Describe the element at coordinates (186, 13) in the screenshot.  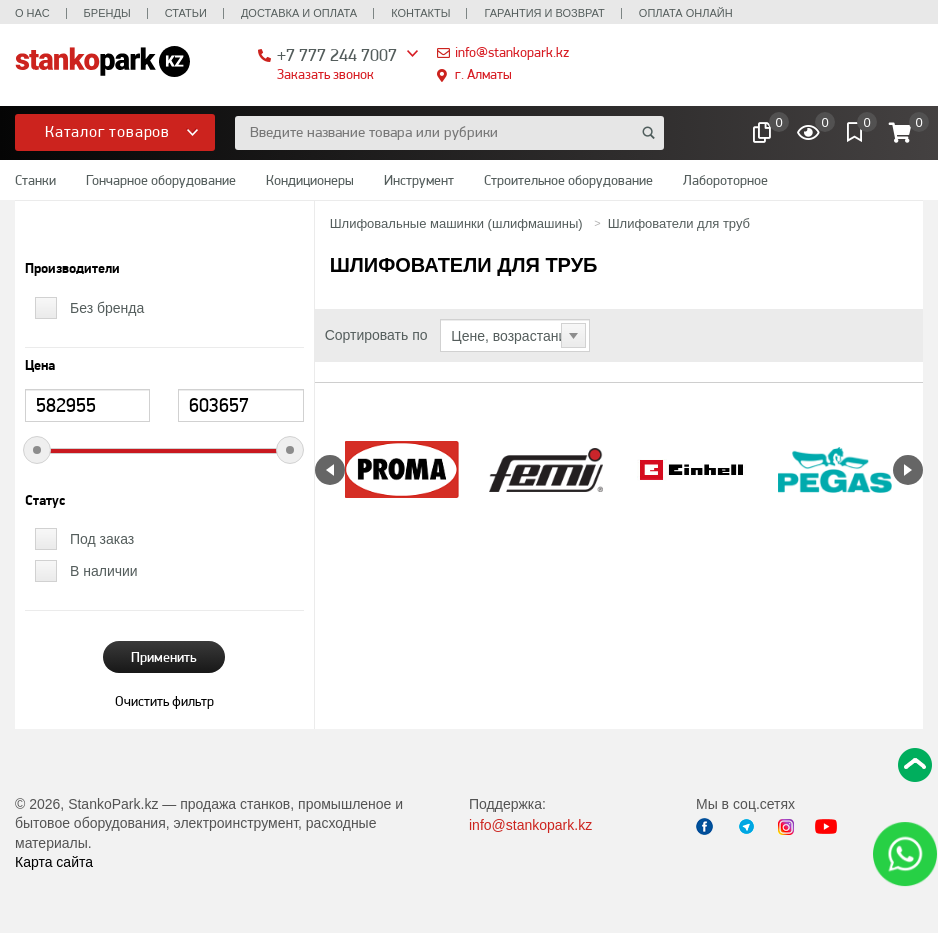
I see `Статьи` at that location.